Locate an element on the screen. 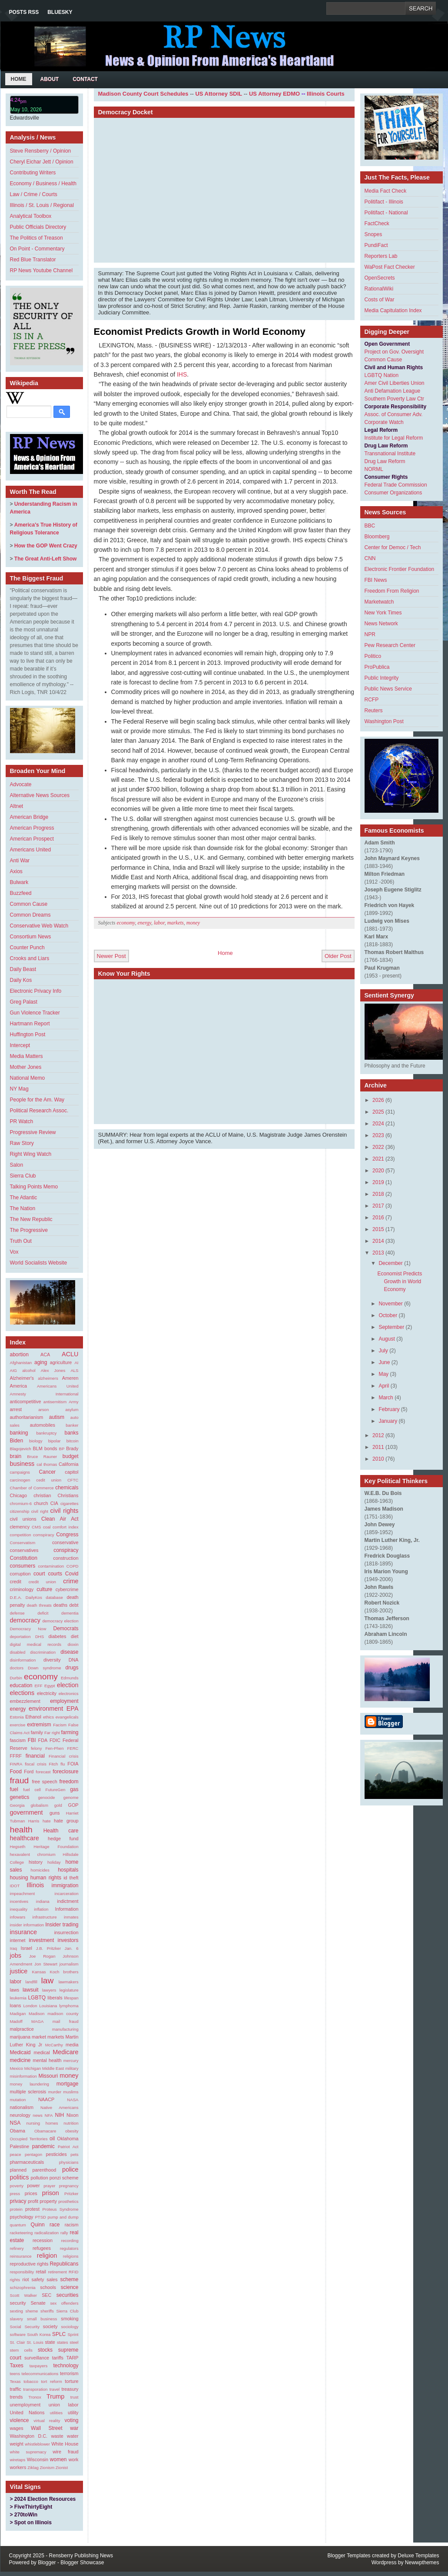 The width and height of the screenshot is (448, 2576). diet is located at coordinates (74, 1636).